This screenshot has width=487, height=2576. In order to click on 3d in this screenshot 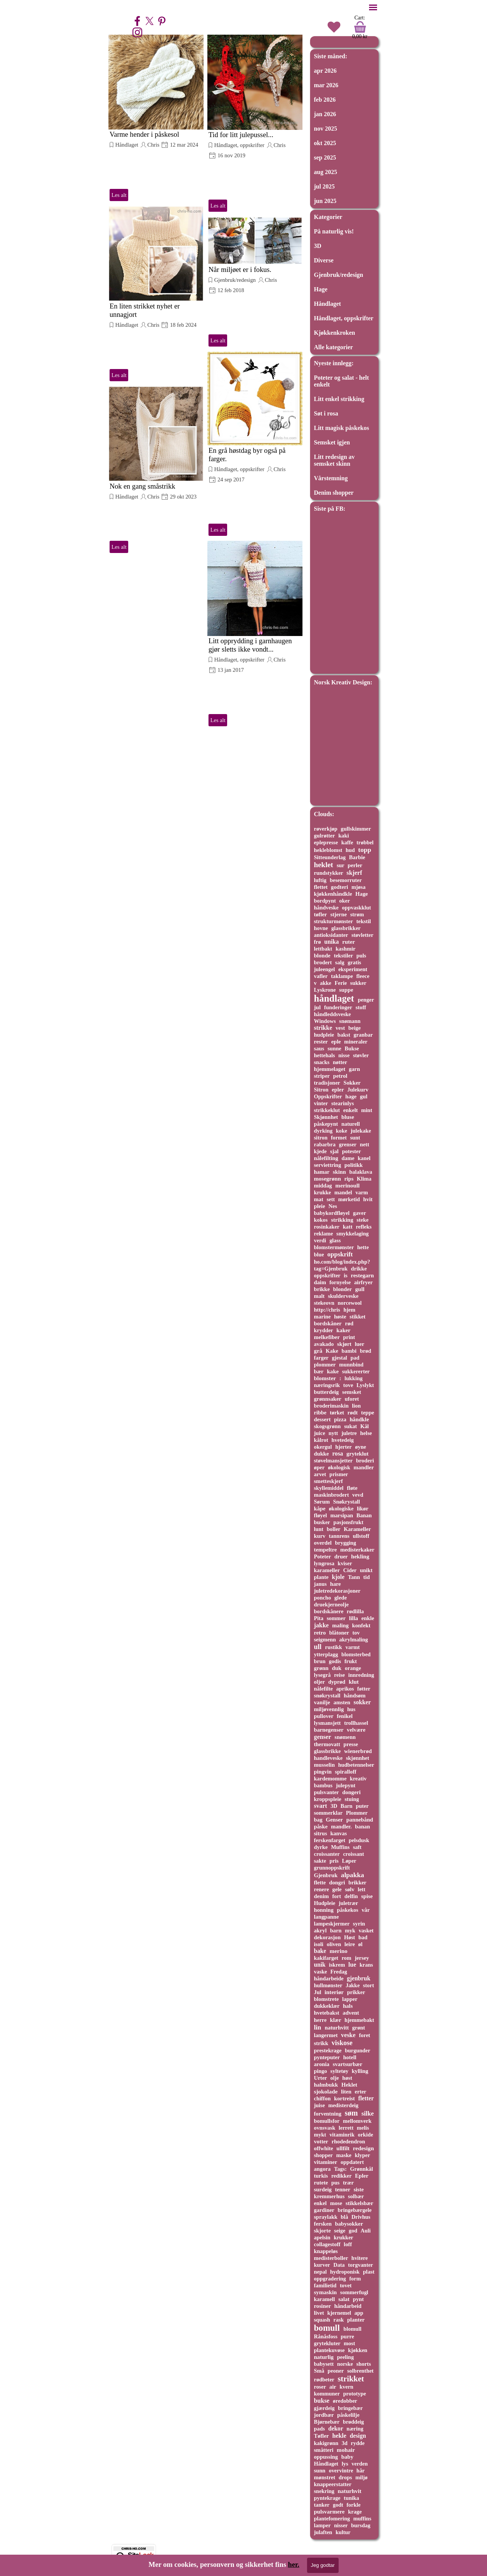, I will do `click(344, 2443)`.